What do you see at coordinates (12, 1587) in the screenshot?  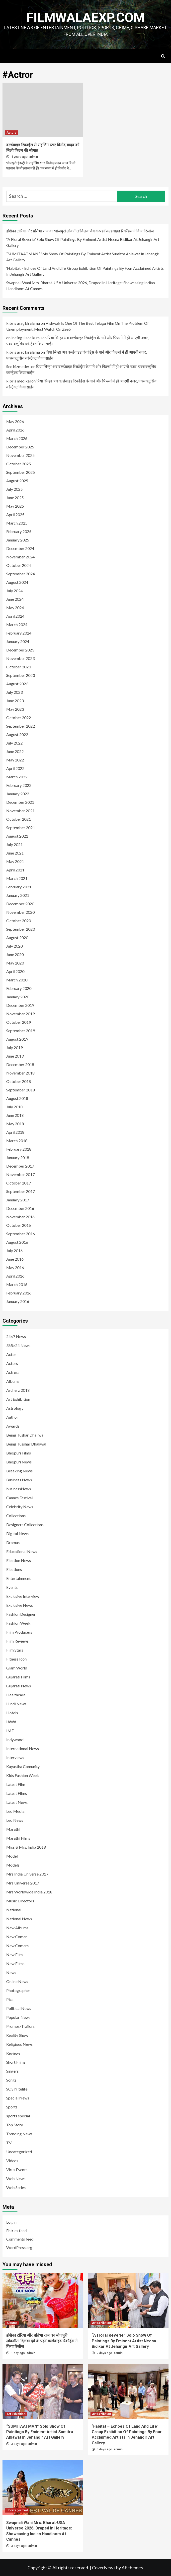 I see `Events` at bounding box center [12, 1587].